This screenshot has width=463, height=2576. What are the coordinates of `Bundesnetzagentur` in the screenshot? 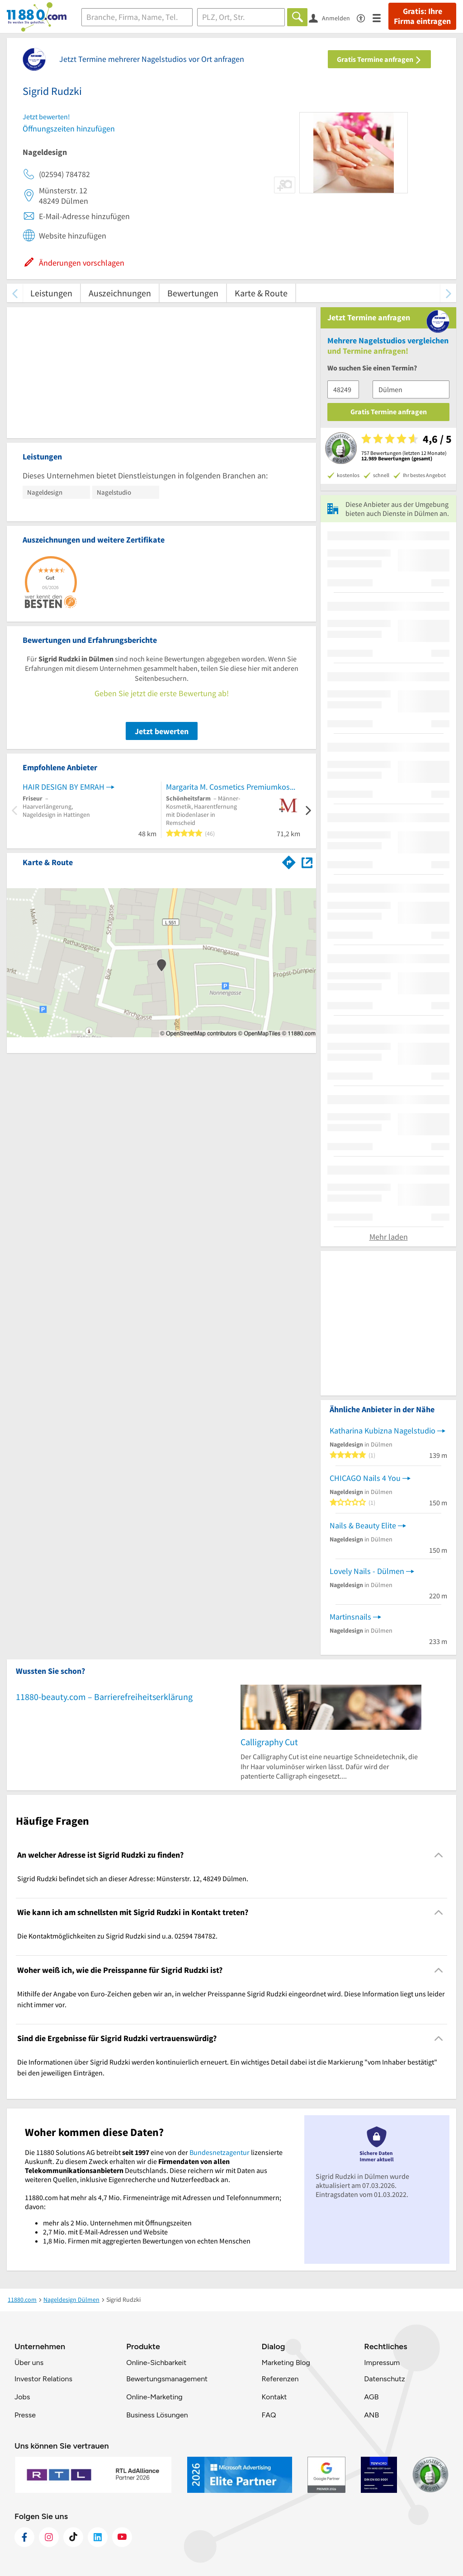 It's located at (219, 2152).